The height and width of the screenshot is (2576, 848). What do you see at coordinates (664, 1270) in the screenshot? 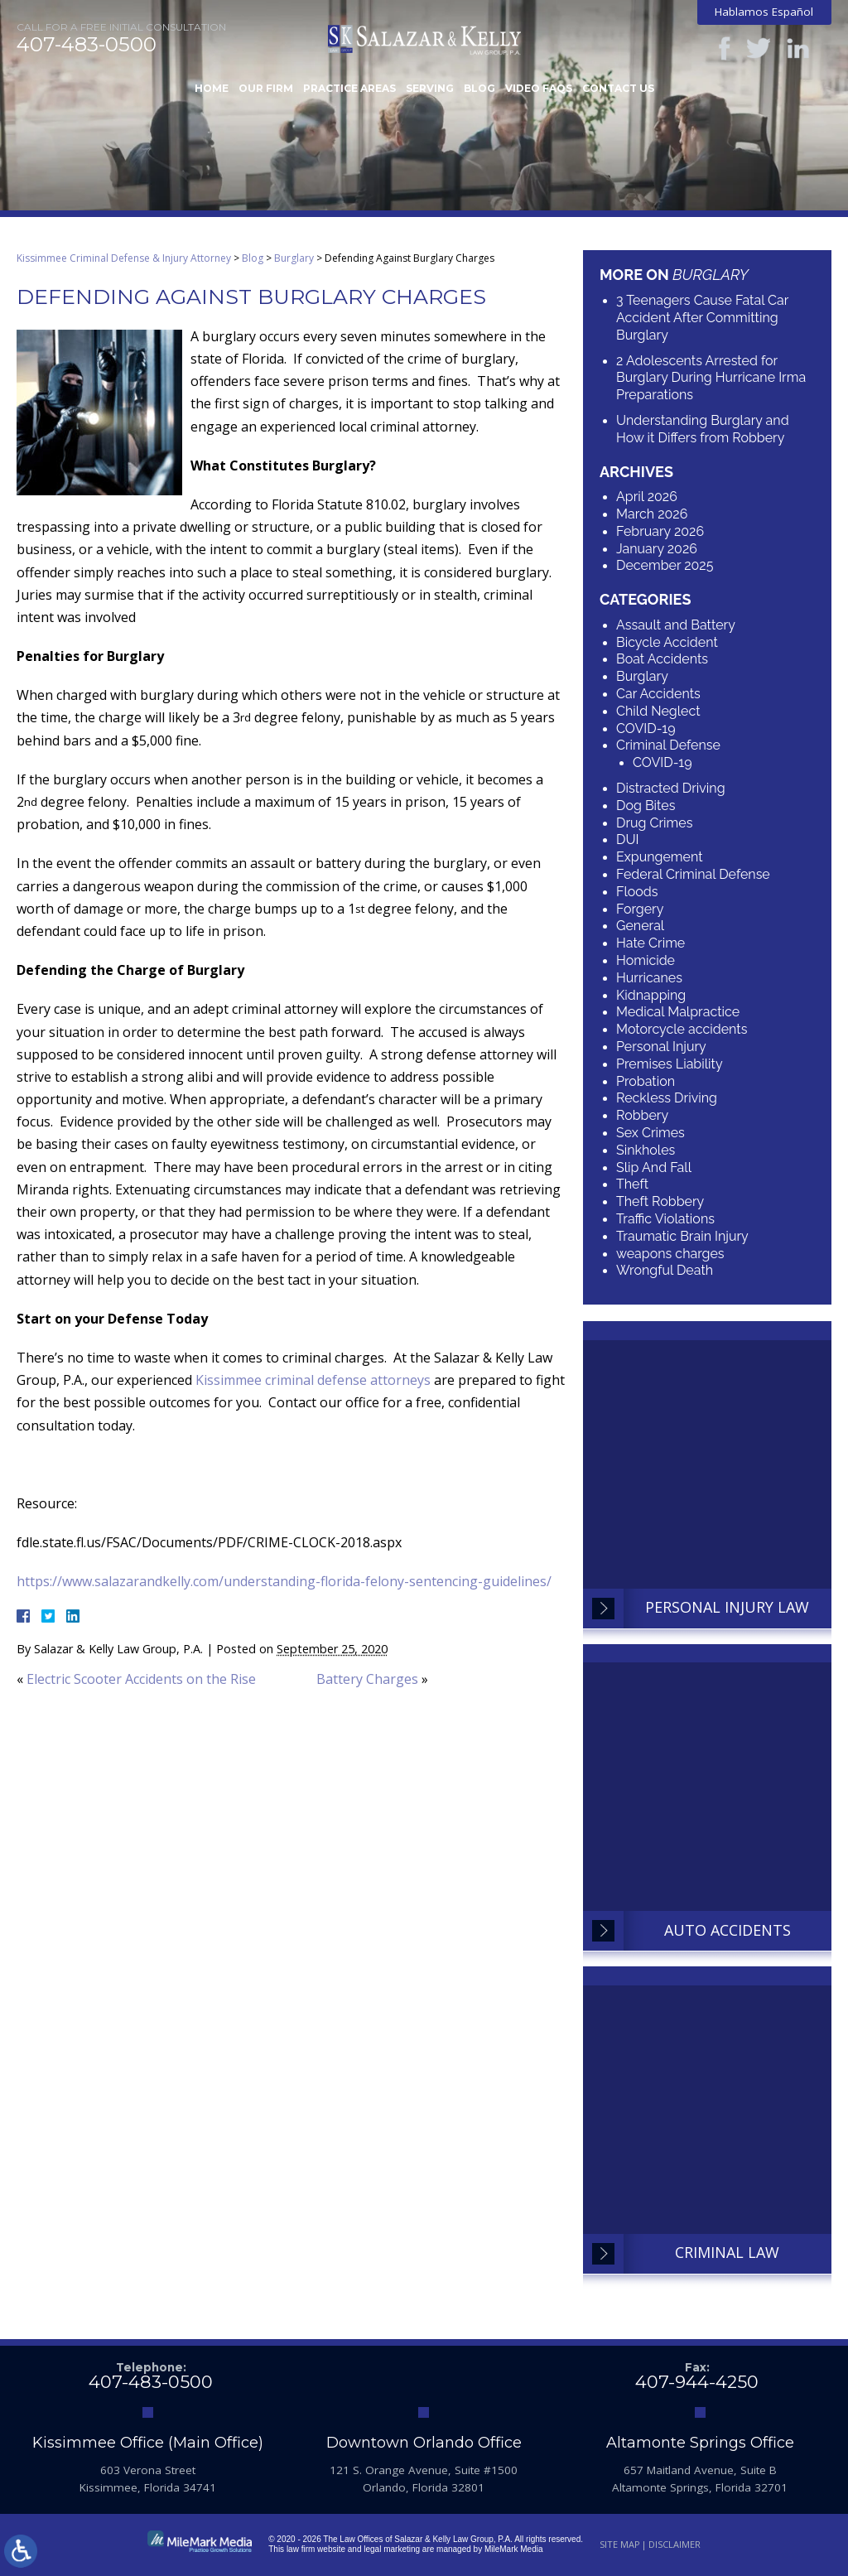
I see `Wrongful Death` at bounding box center [664, 1270].